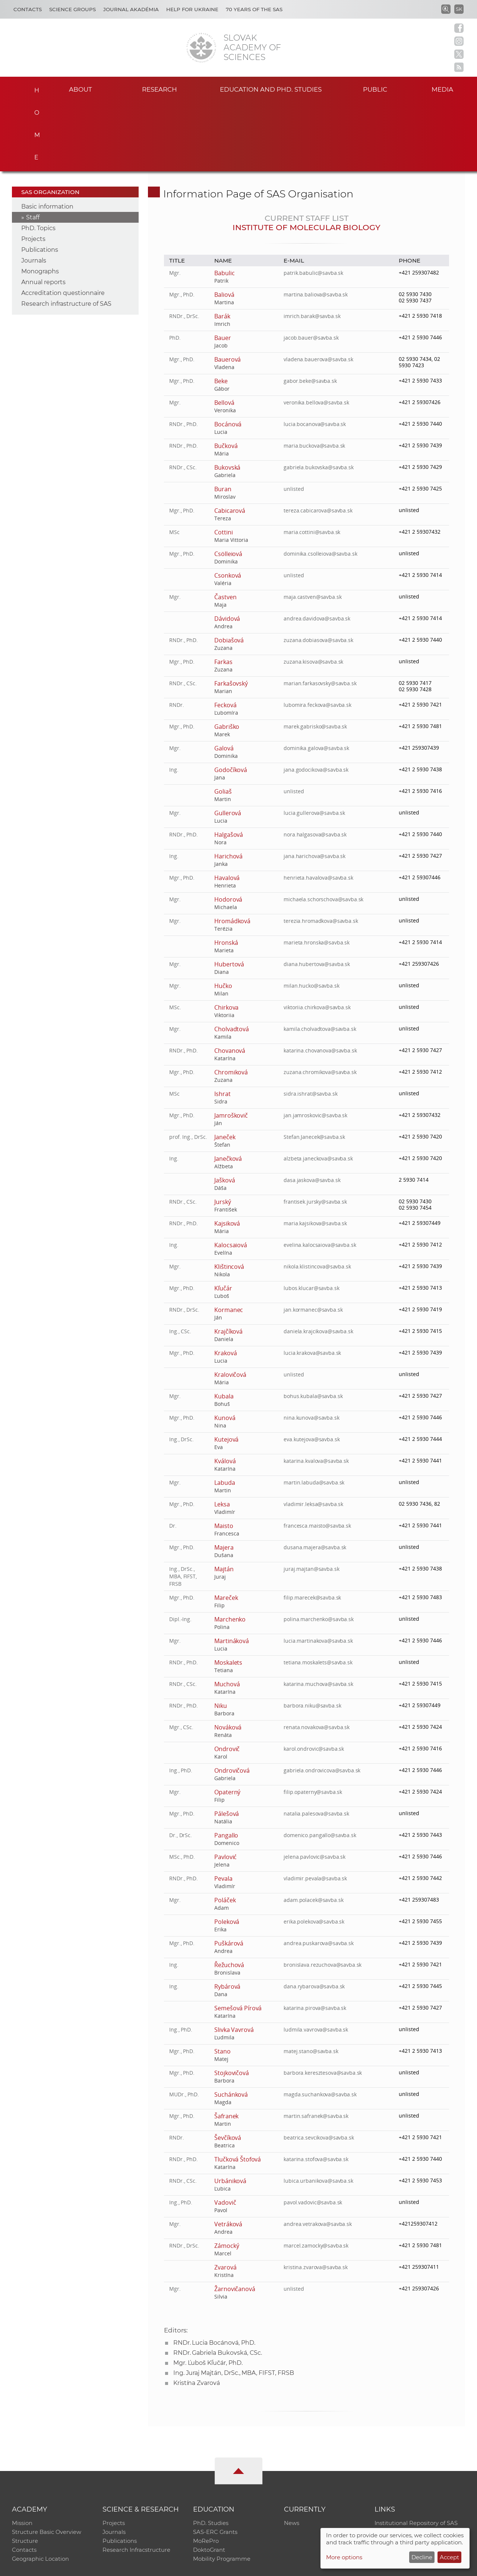  I want to click on CO SAS - Computing Centre of SAS, so click(113, 2566).